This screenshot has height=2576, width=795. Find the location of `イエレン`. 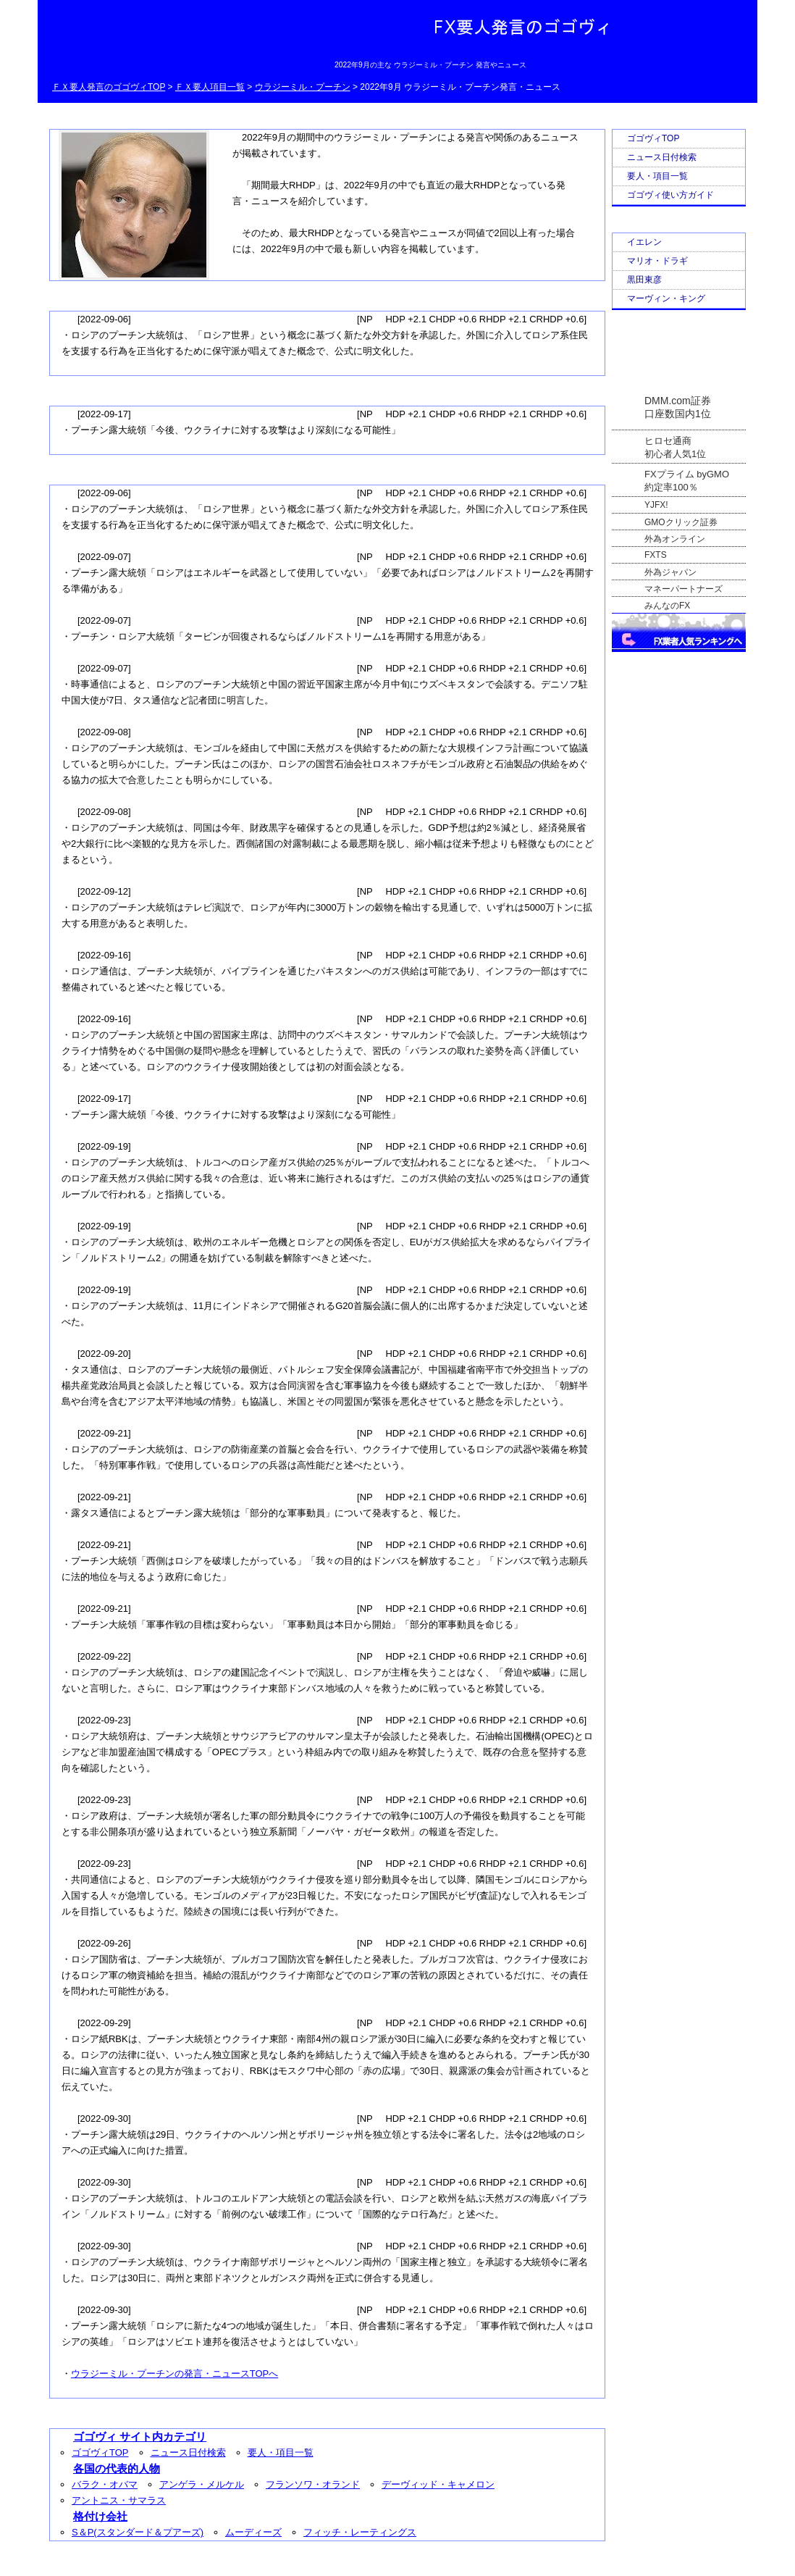

イエレン is located at coordinates (644, 242).